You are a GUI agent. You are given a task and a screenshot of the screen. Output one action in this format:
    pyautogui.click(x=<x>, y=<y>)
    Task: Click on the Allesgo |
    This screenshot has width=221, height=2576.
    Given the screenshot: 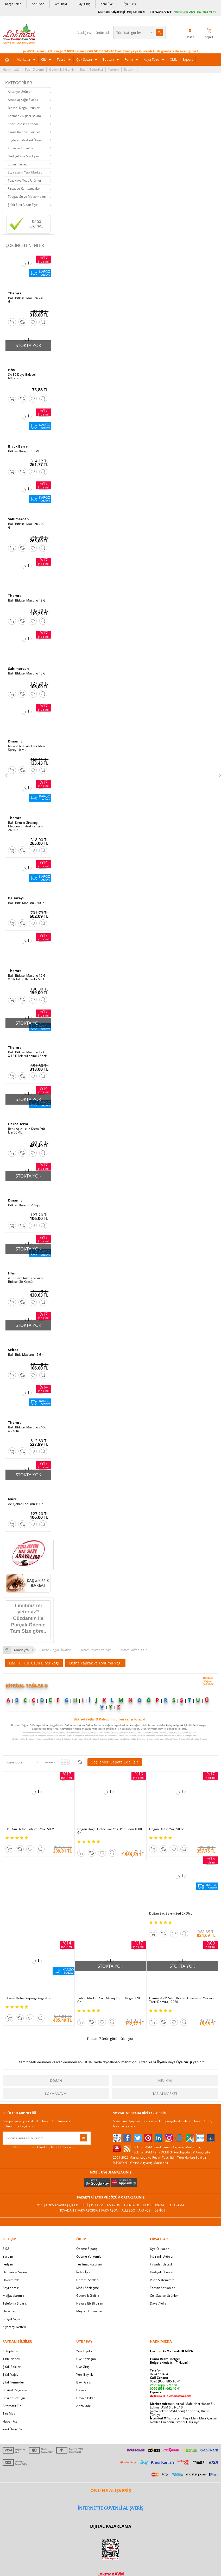 What is the action you would take?
    pyautogui.click(x=130, y=2210)
    